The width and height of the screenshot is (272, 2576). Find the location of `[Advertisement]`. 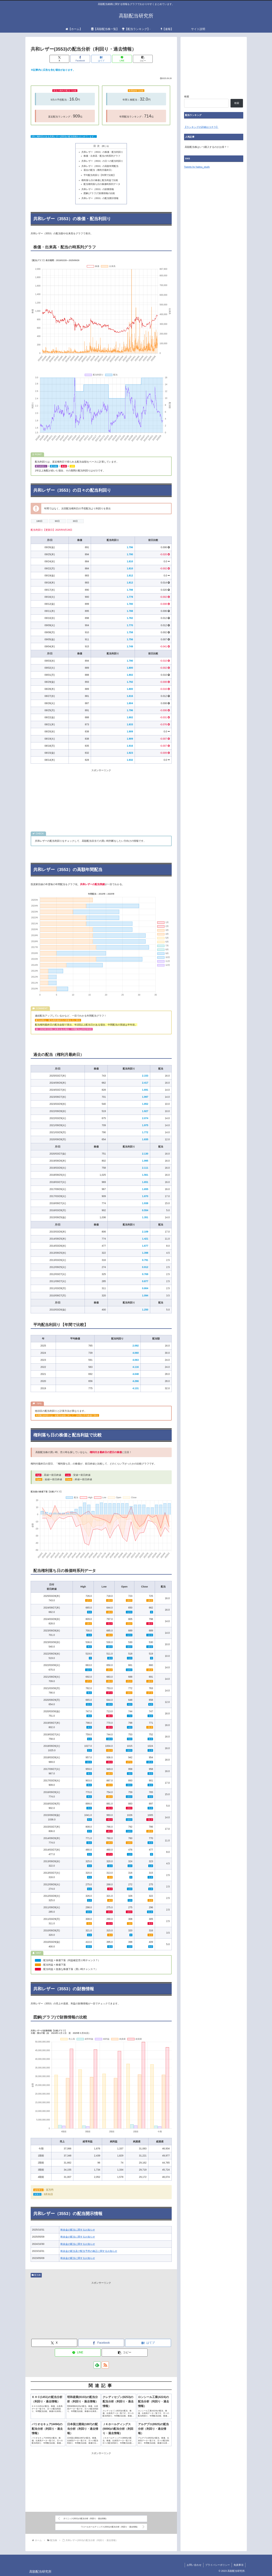

[Advertisement] is located at coordinates (101, 797).